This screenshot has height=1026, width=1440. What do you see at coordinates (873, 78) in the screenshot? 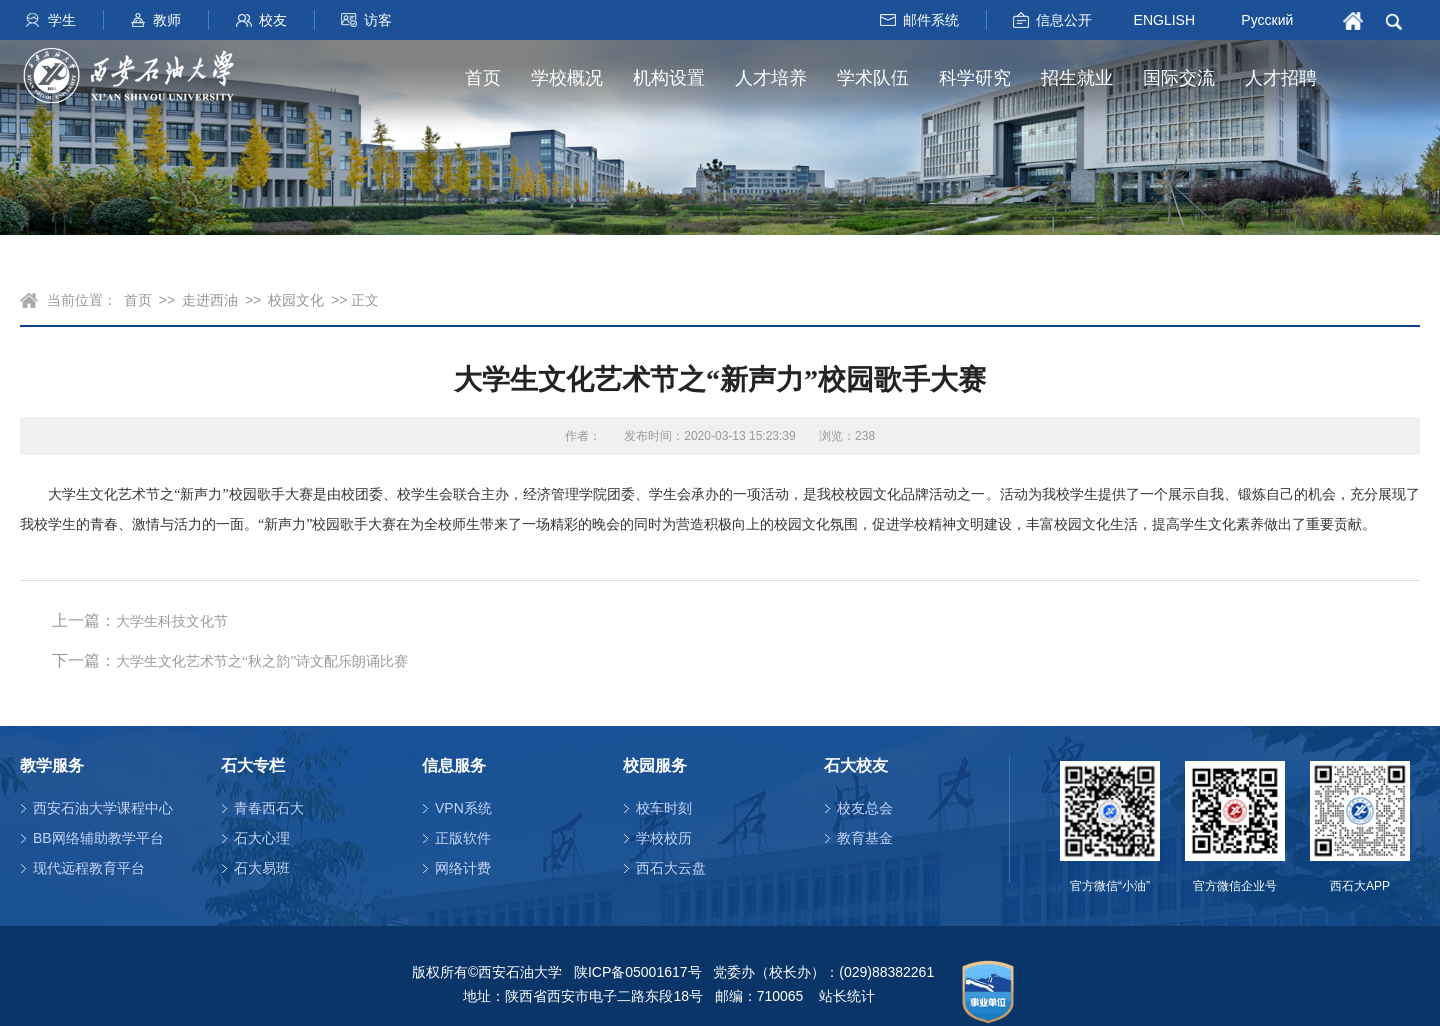
I see `学术队伍` at bounding box center [873, 78].